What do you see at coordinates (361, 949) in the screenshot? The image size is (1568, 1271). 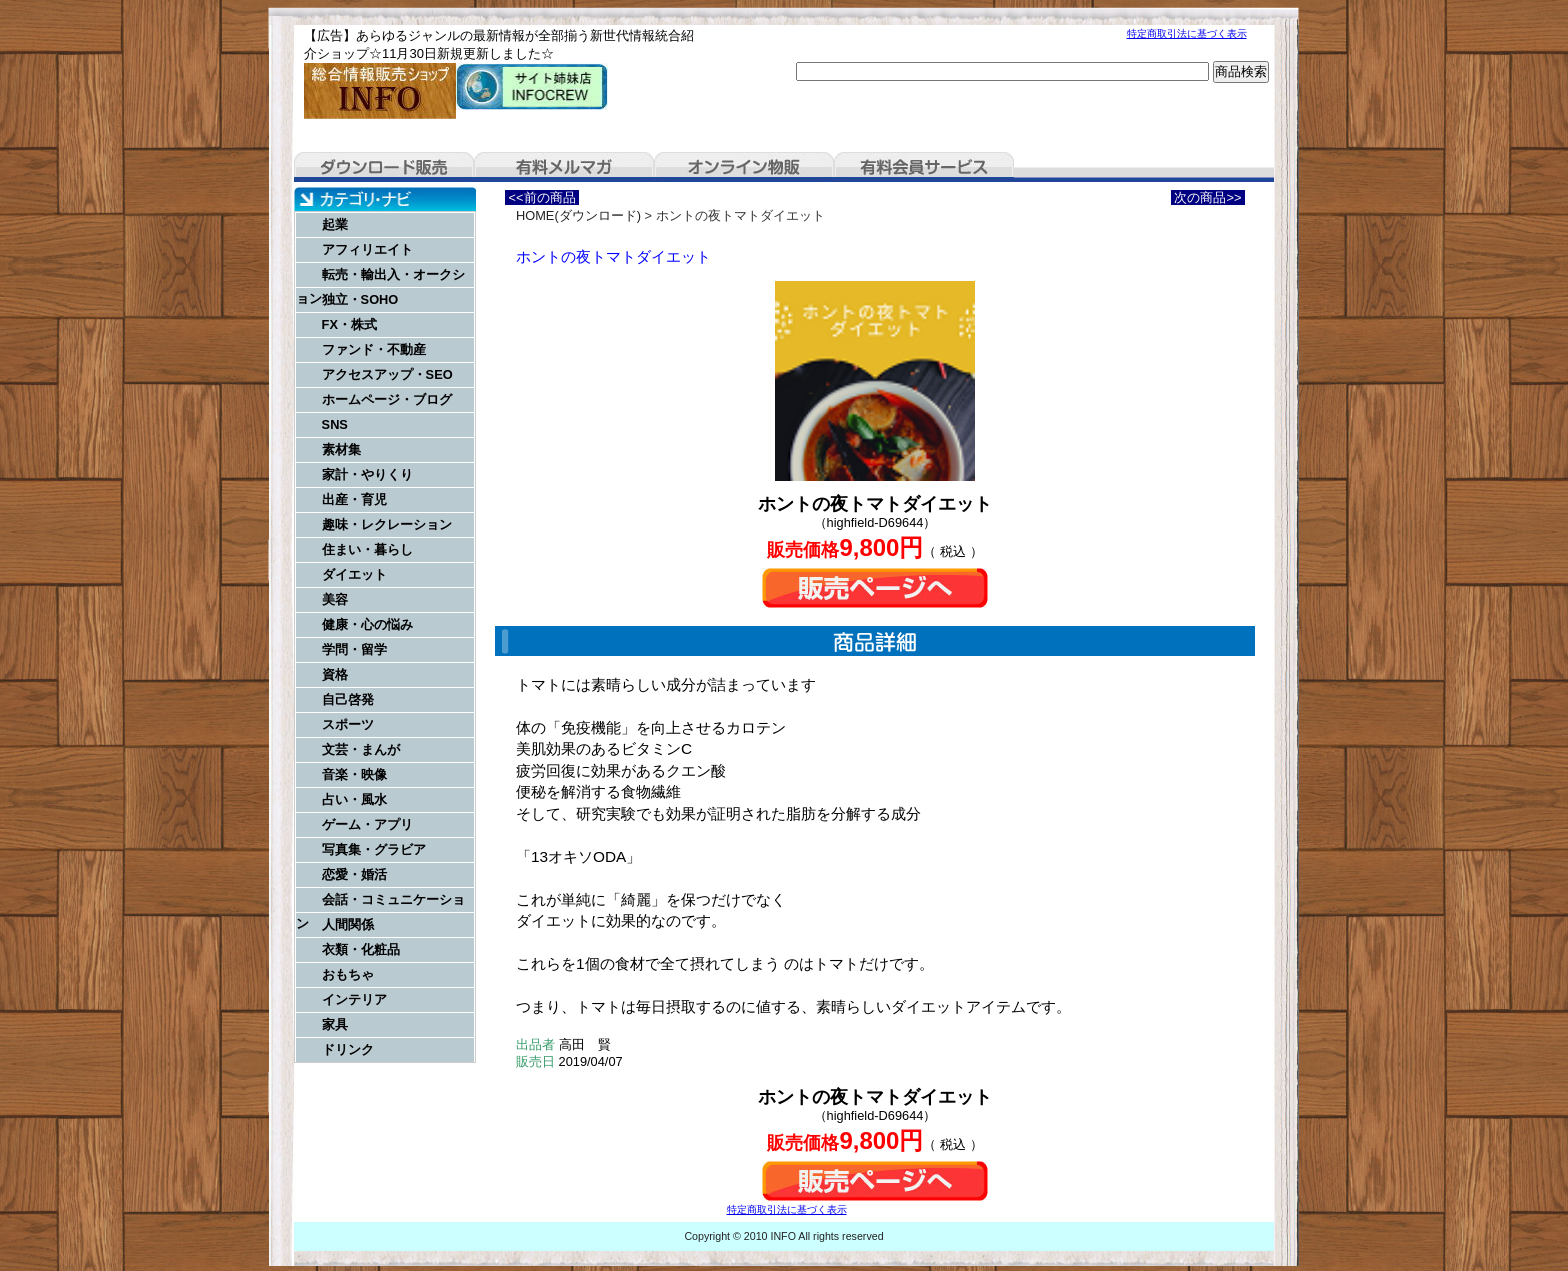 I see `衣類・化粧品` at bounding box center [361, 949].